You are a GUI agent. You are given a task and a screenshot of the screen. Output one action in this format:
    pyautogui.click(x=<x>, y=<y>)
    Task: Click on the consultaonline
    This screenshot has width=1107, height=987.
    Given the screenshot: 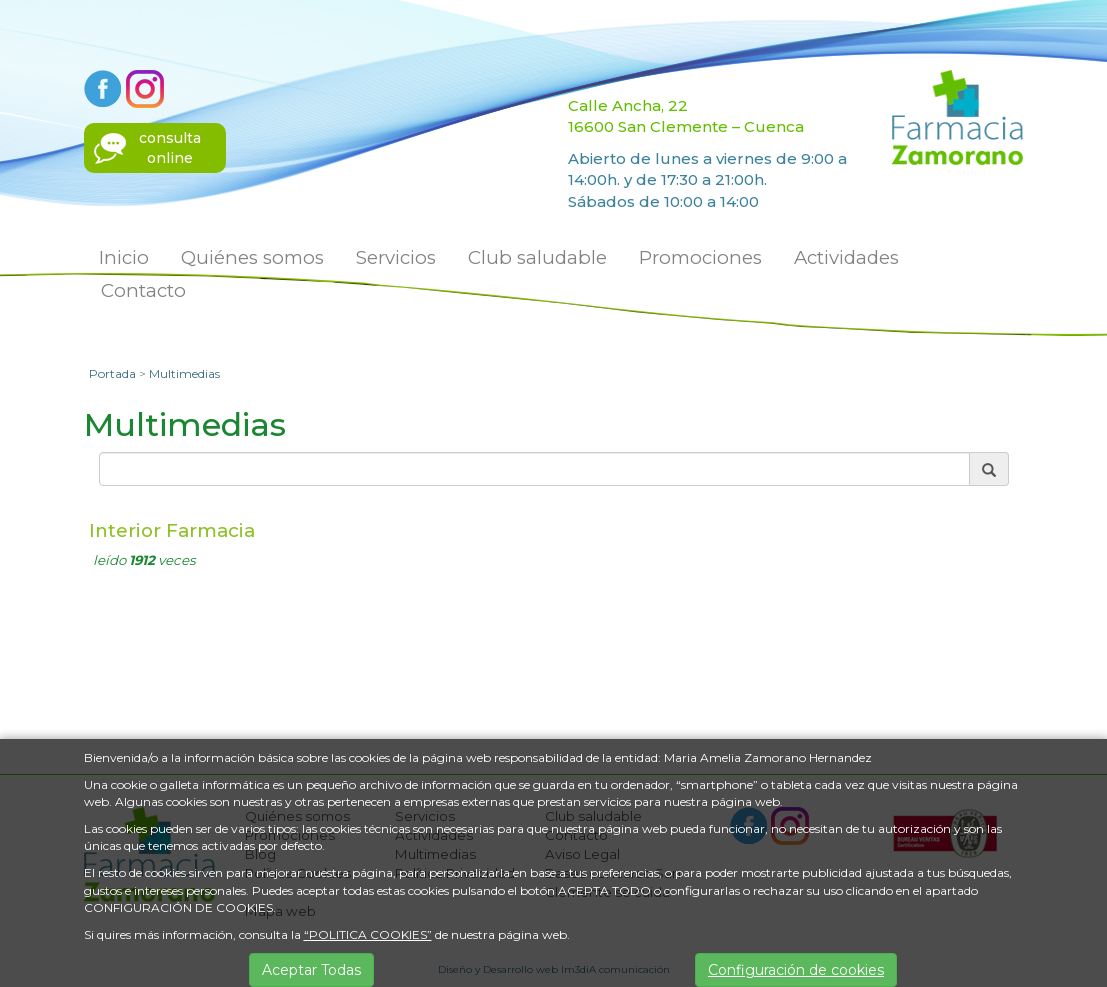 What is the action you would take?
    pyautogui.click(x=170, y=148)
    